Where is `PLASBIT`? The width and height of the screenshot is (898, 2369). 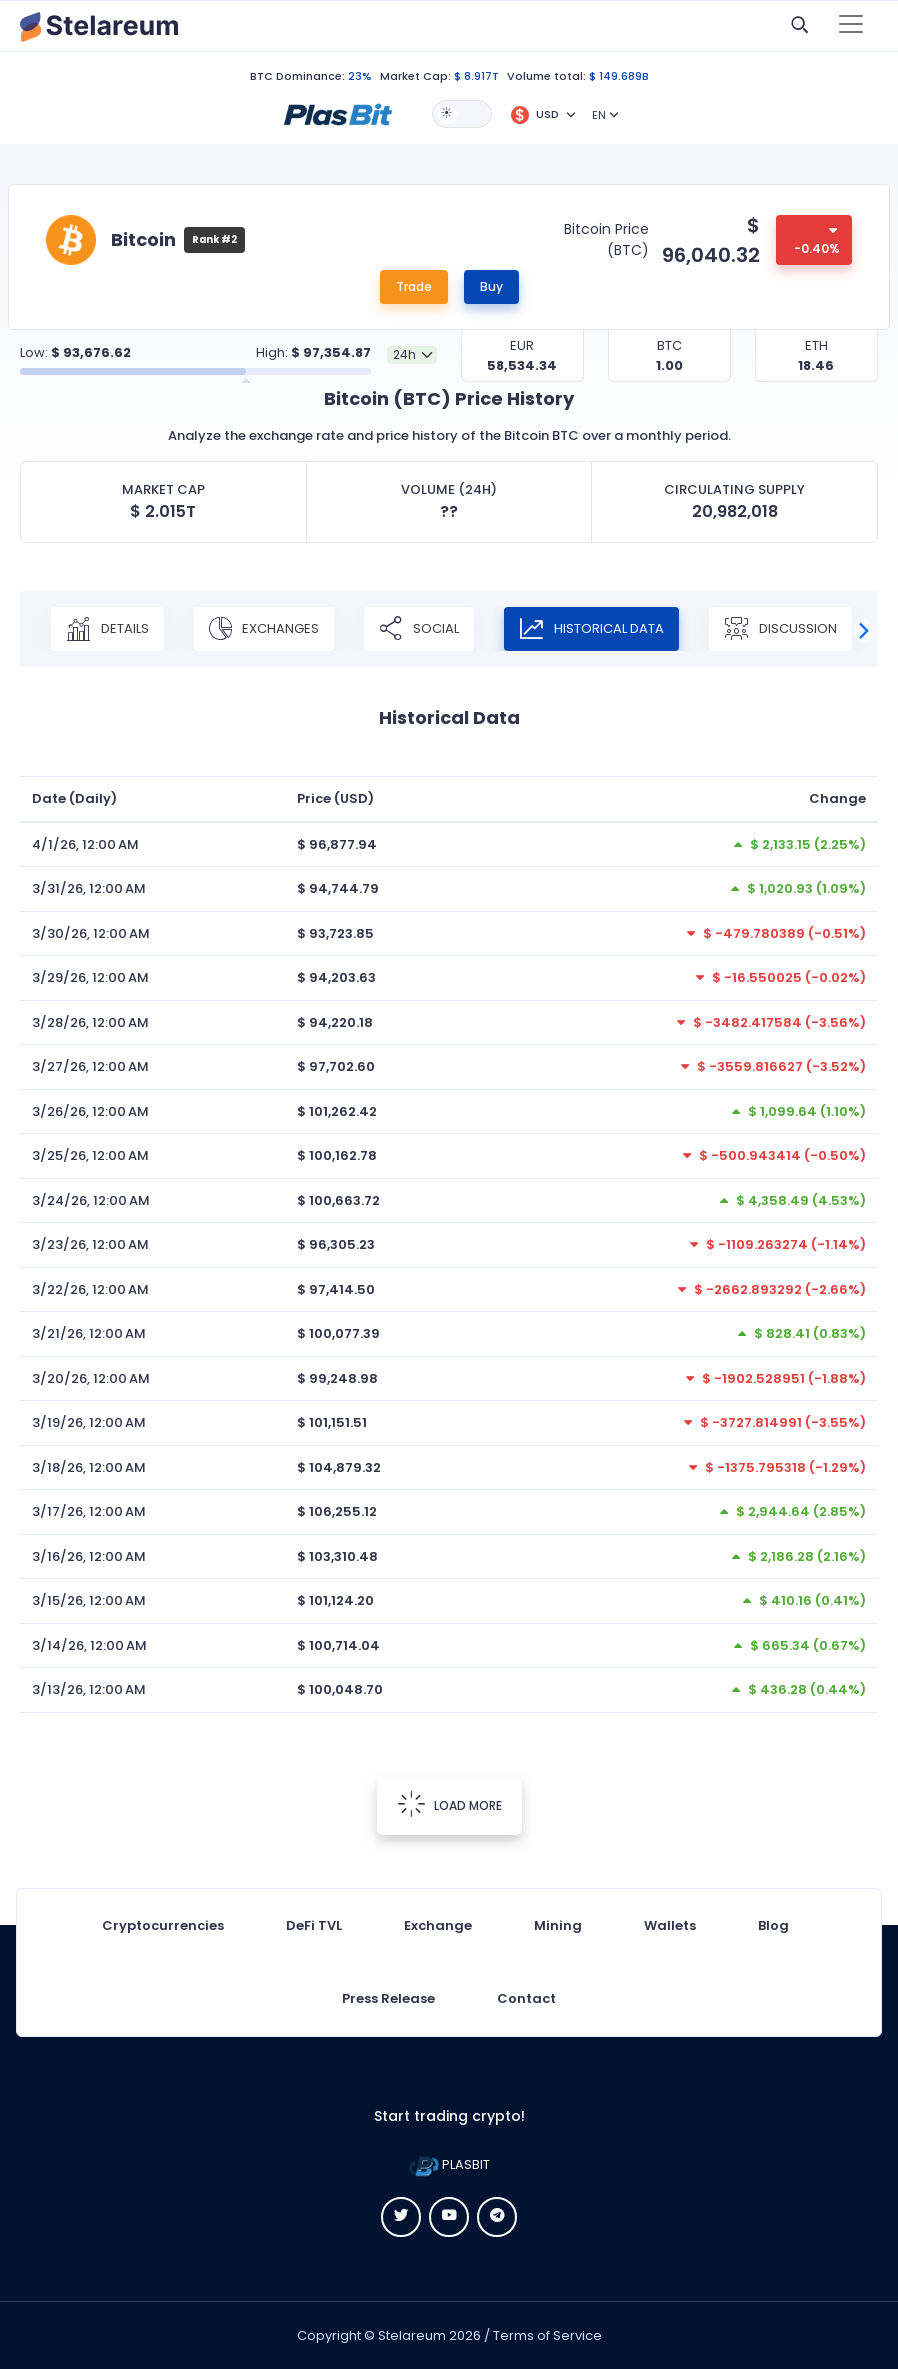
PLASBIT is located at coordinates (449, 2164).